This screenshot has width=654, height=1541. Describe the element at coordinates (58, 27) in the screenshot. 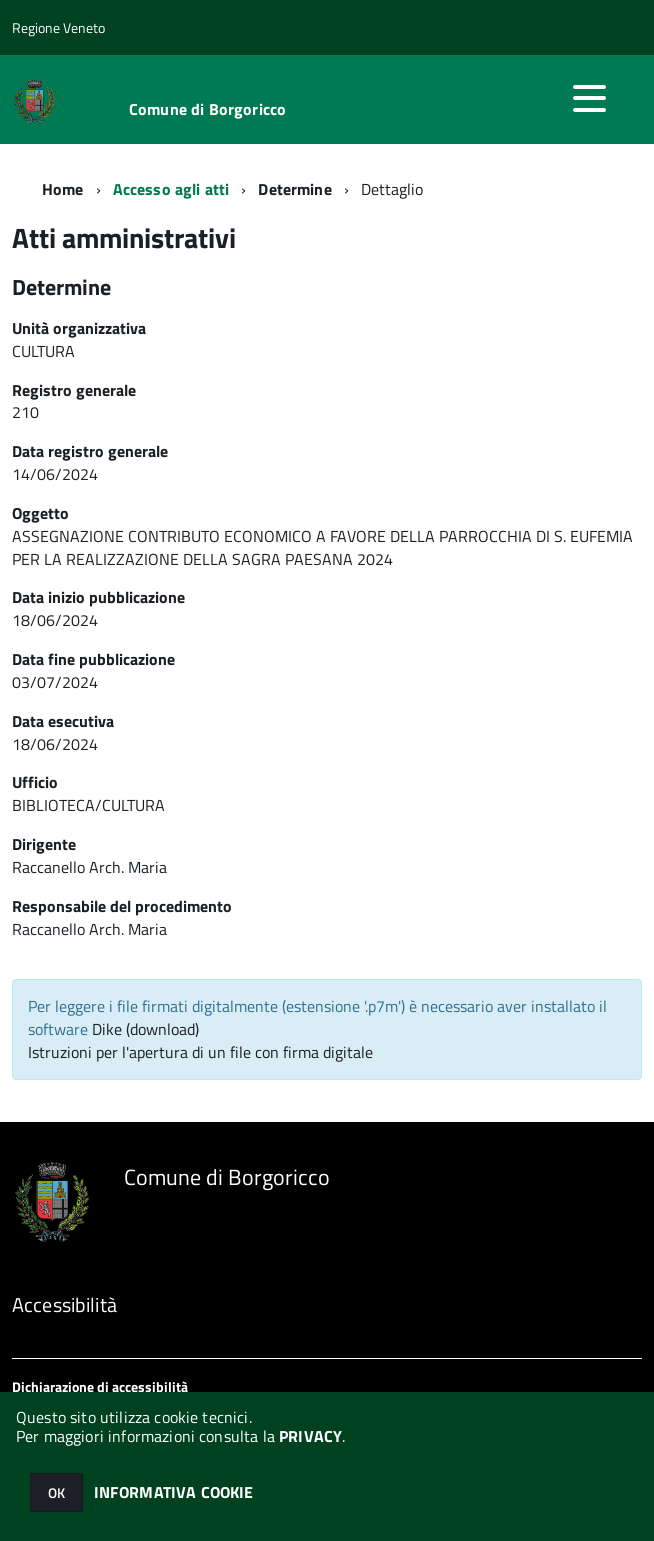

I see `Regione Veneto` at that location.